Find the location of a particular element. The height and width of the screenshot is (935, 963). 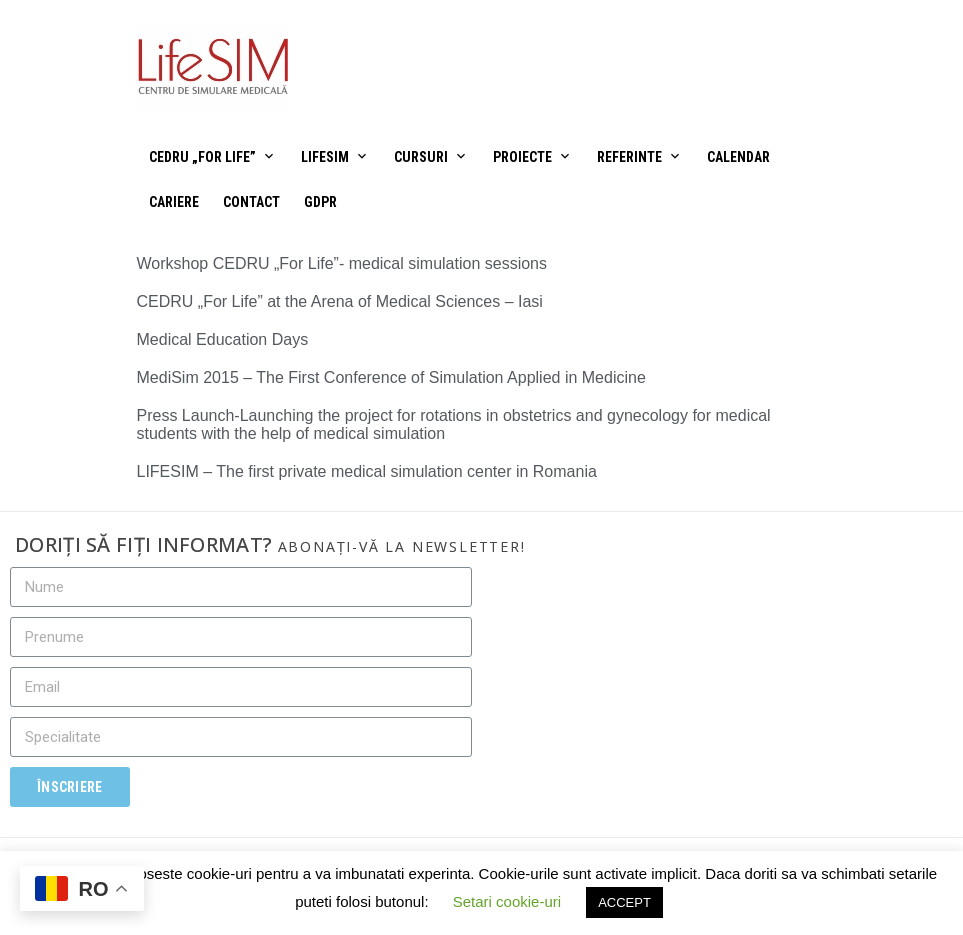

Cariere is located at coordinates (174, 202).